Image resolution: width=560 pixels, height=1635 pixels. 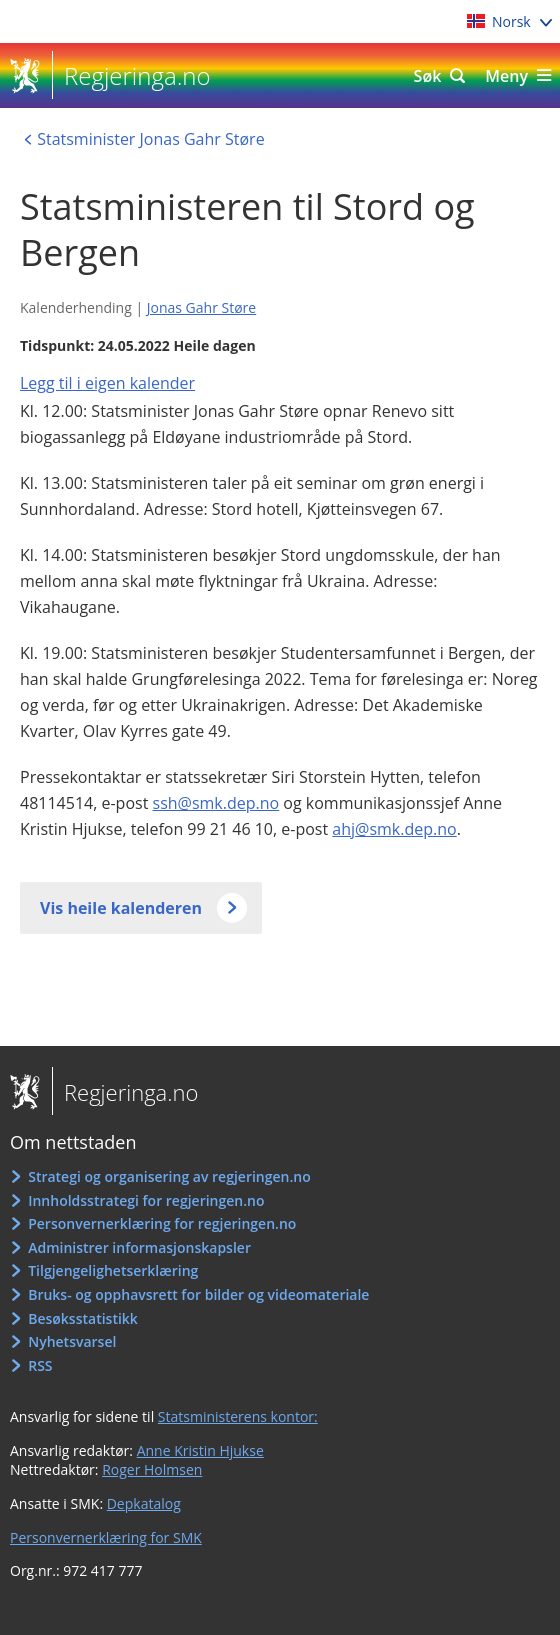 What do you see at coordinates (121, 908) in the screenshot?
I see `Vis heile kalenderen` at bounding box center [121, 908].